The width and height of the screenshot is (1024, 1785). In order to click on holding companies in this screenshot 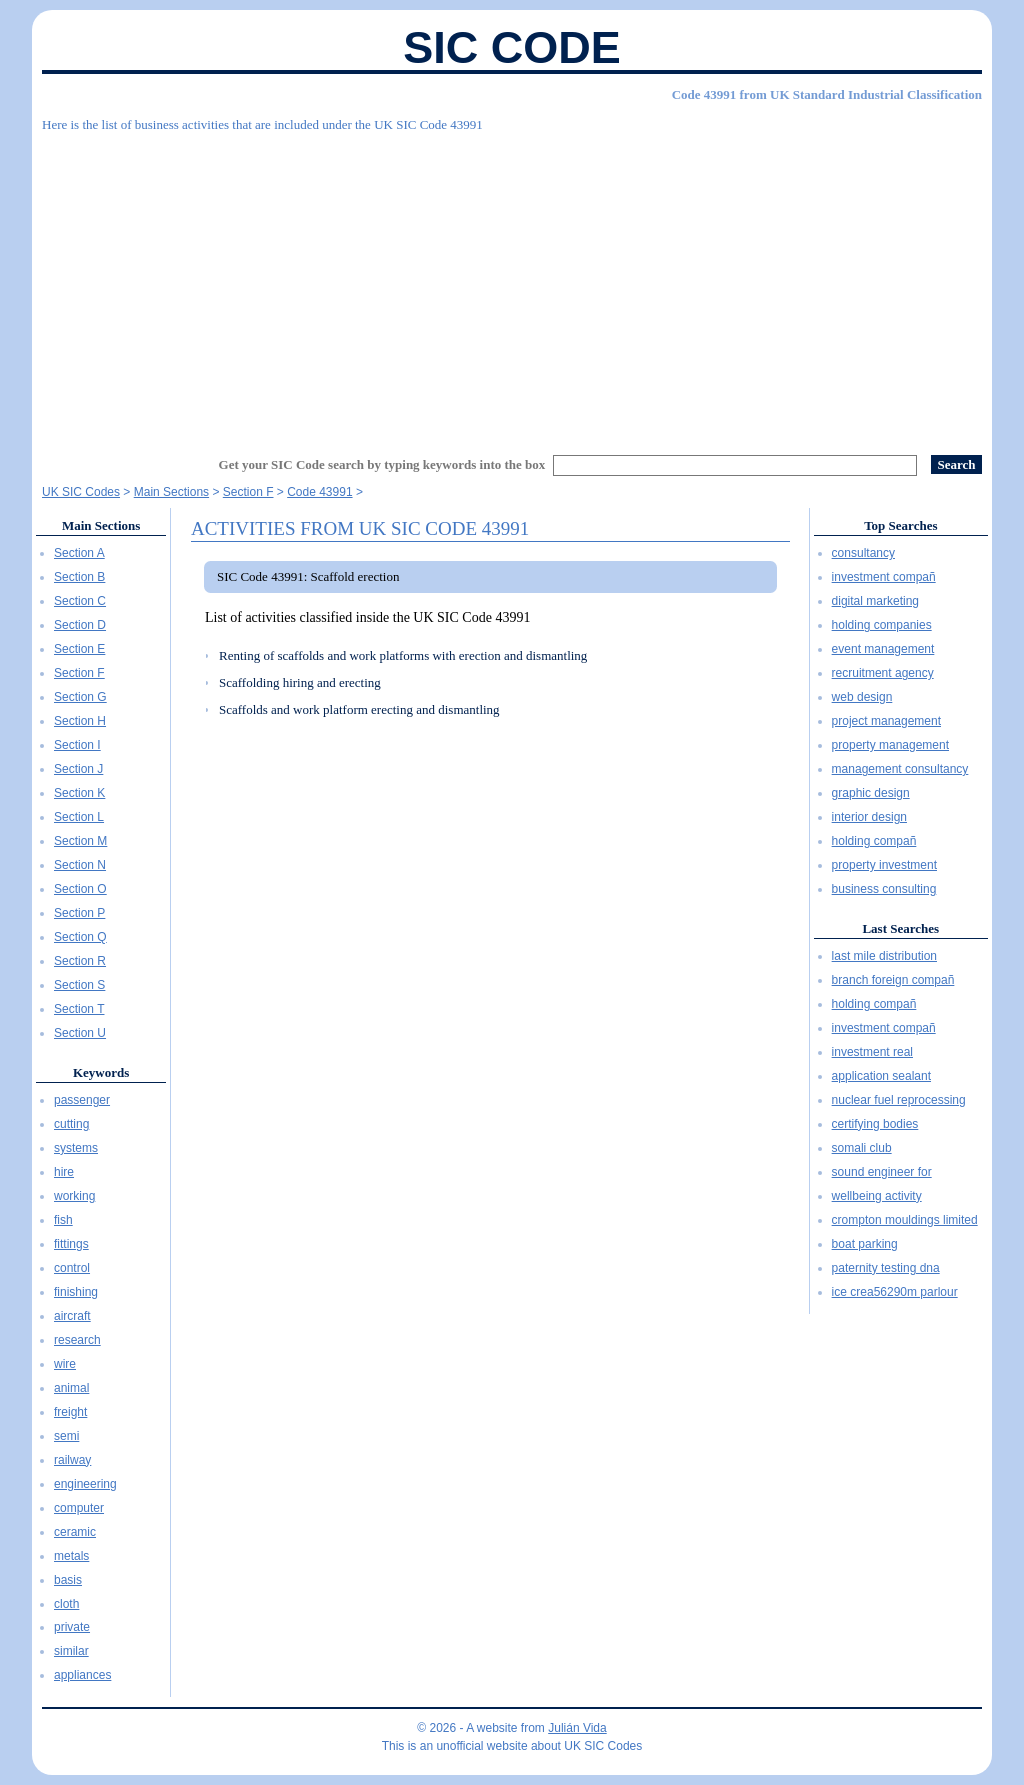, I will do `click(882, 625)`.